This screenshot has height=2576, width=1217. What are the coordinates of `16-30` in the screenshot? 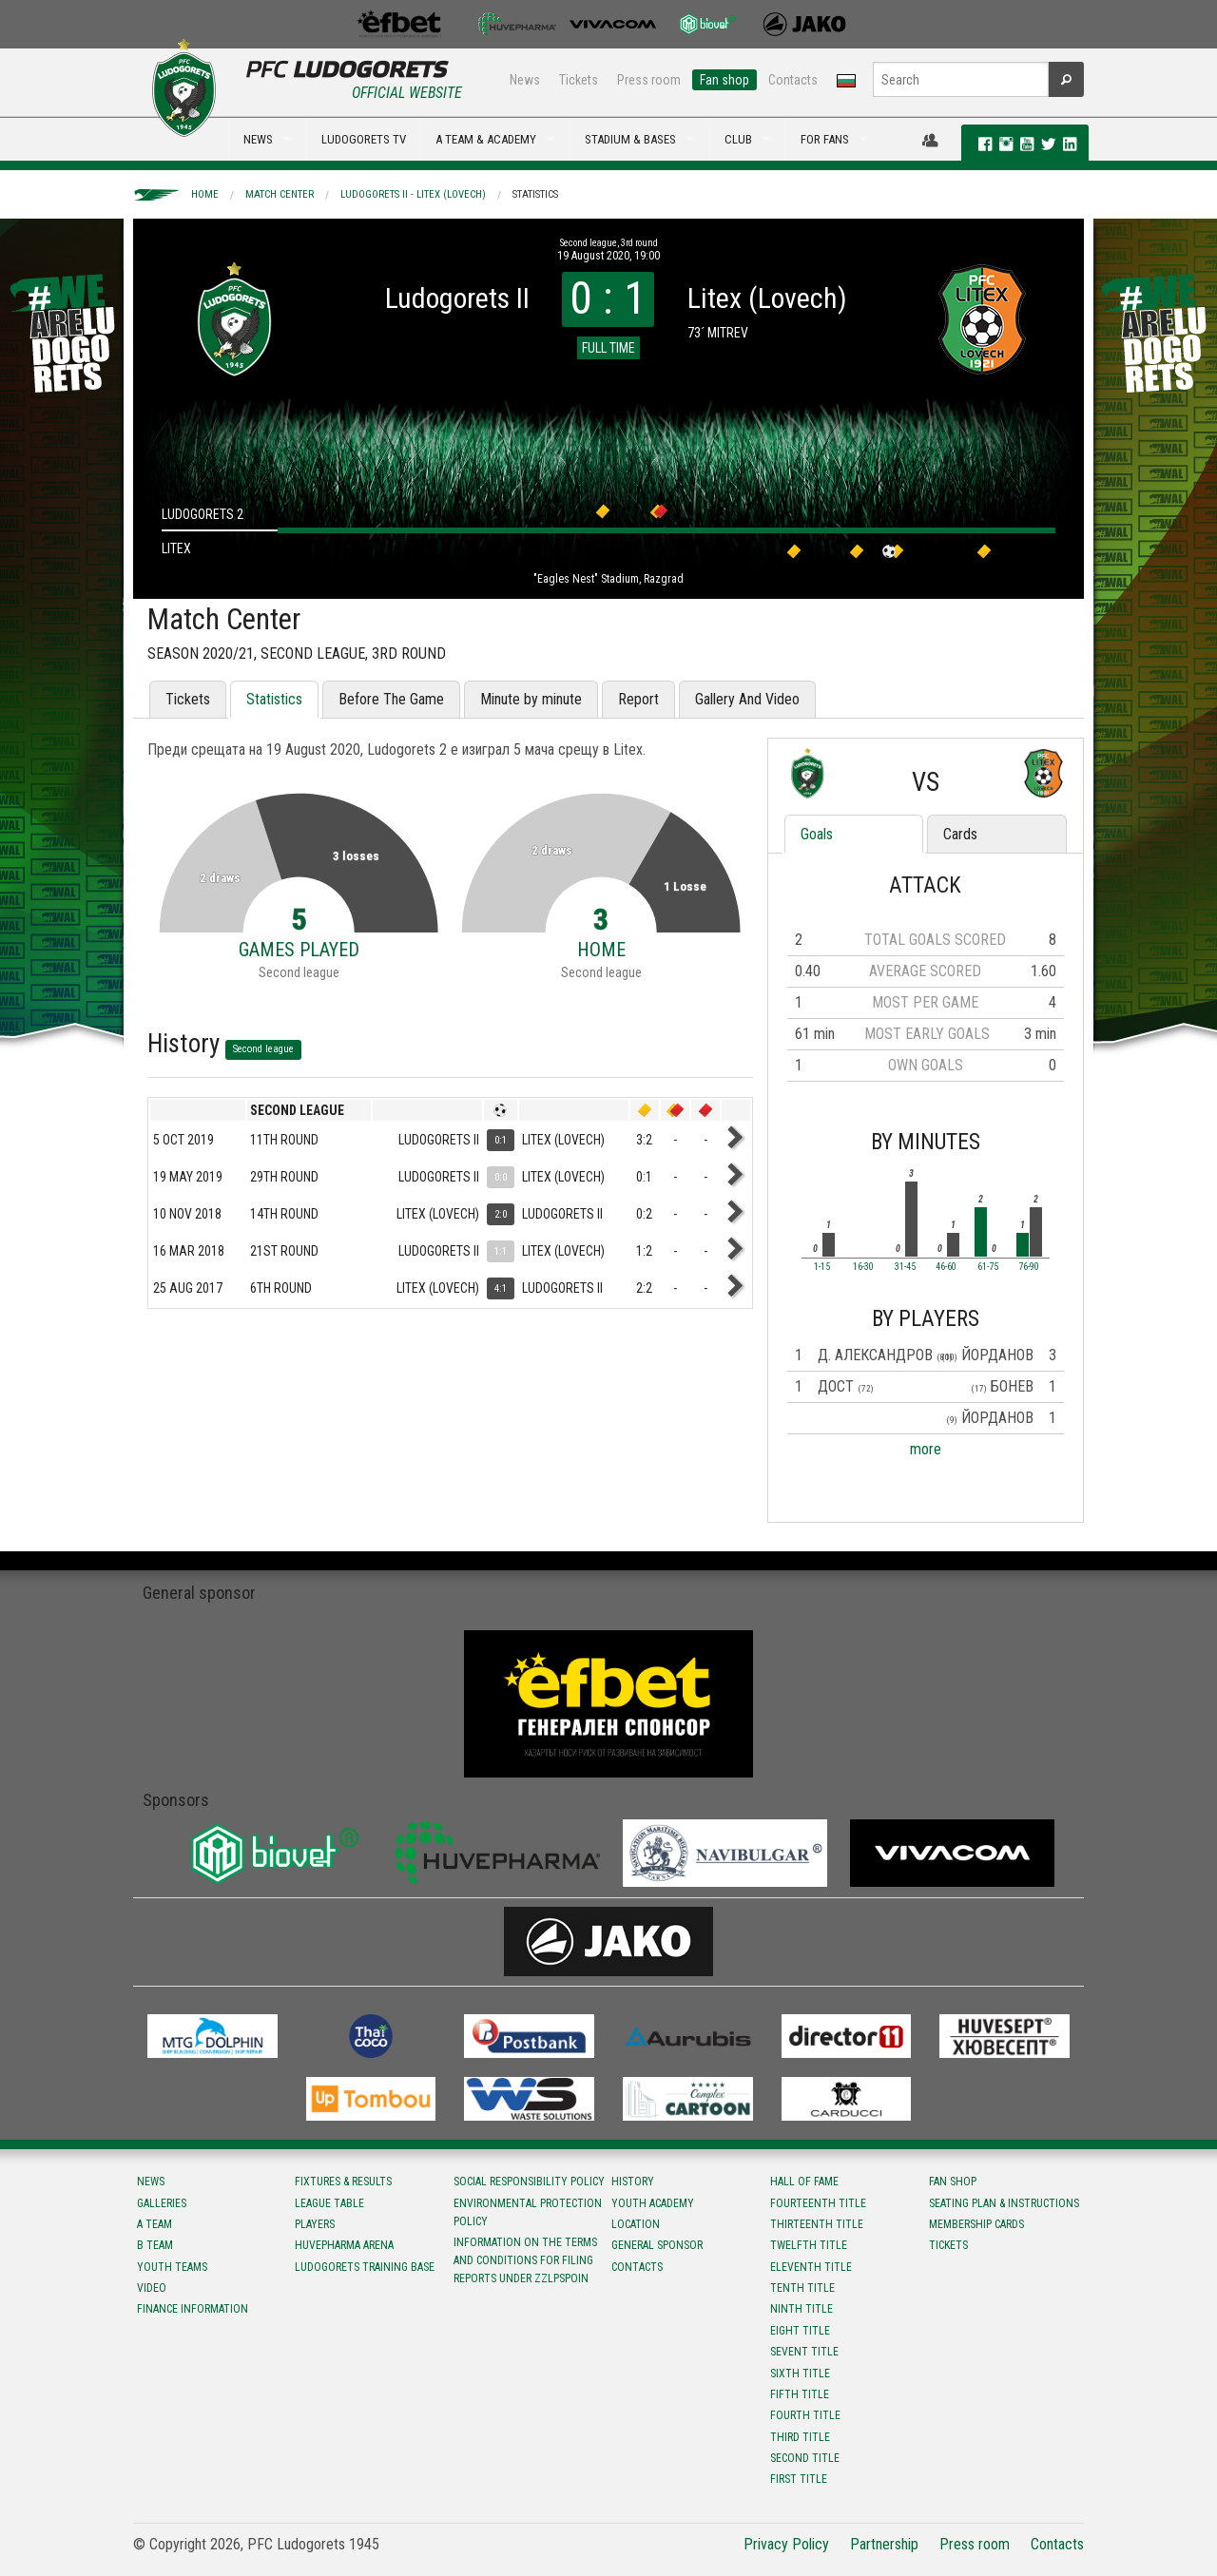 It's located at (863, 1267).